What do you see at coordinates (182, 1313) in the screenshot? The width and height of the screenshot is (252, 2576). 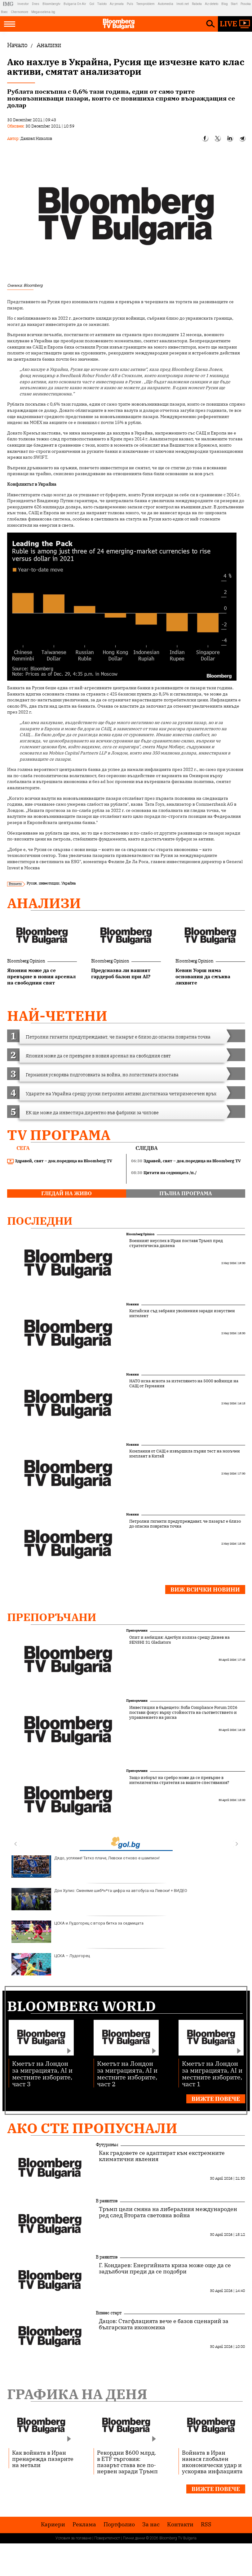 I see `Китайски съд забрани уволнения заради изкуствен интелект` at bounding box center [182, 1313].